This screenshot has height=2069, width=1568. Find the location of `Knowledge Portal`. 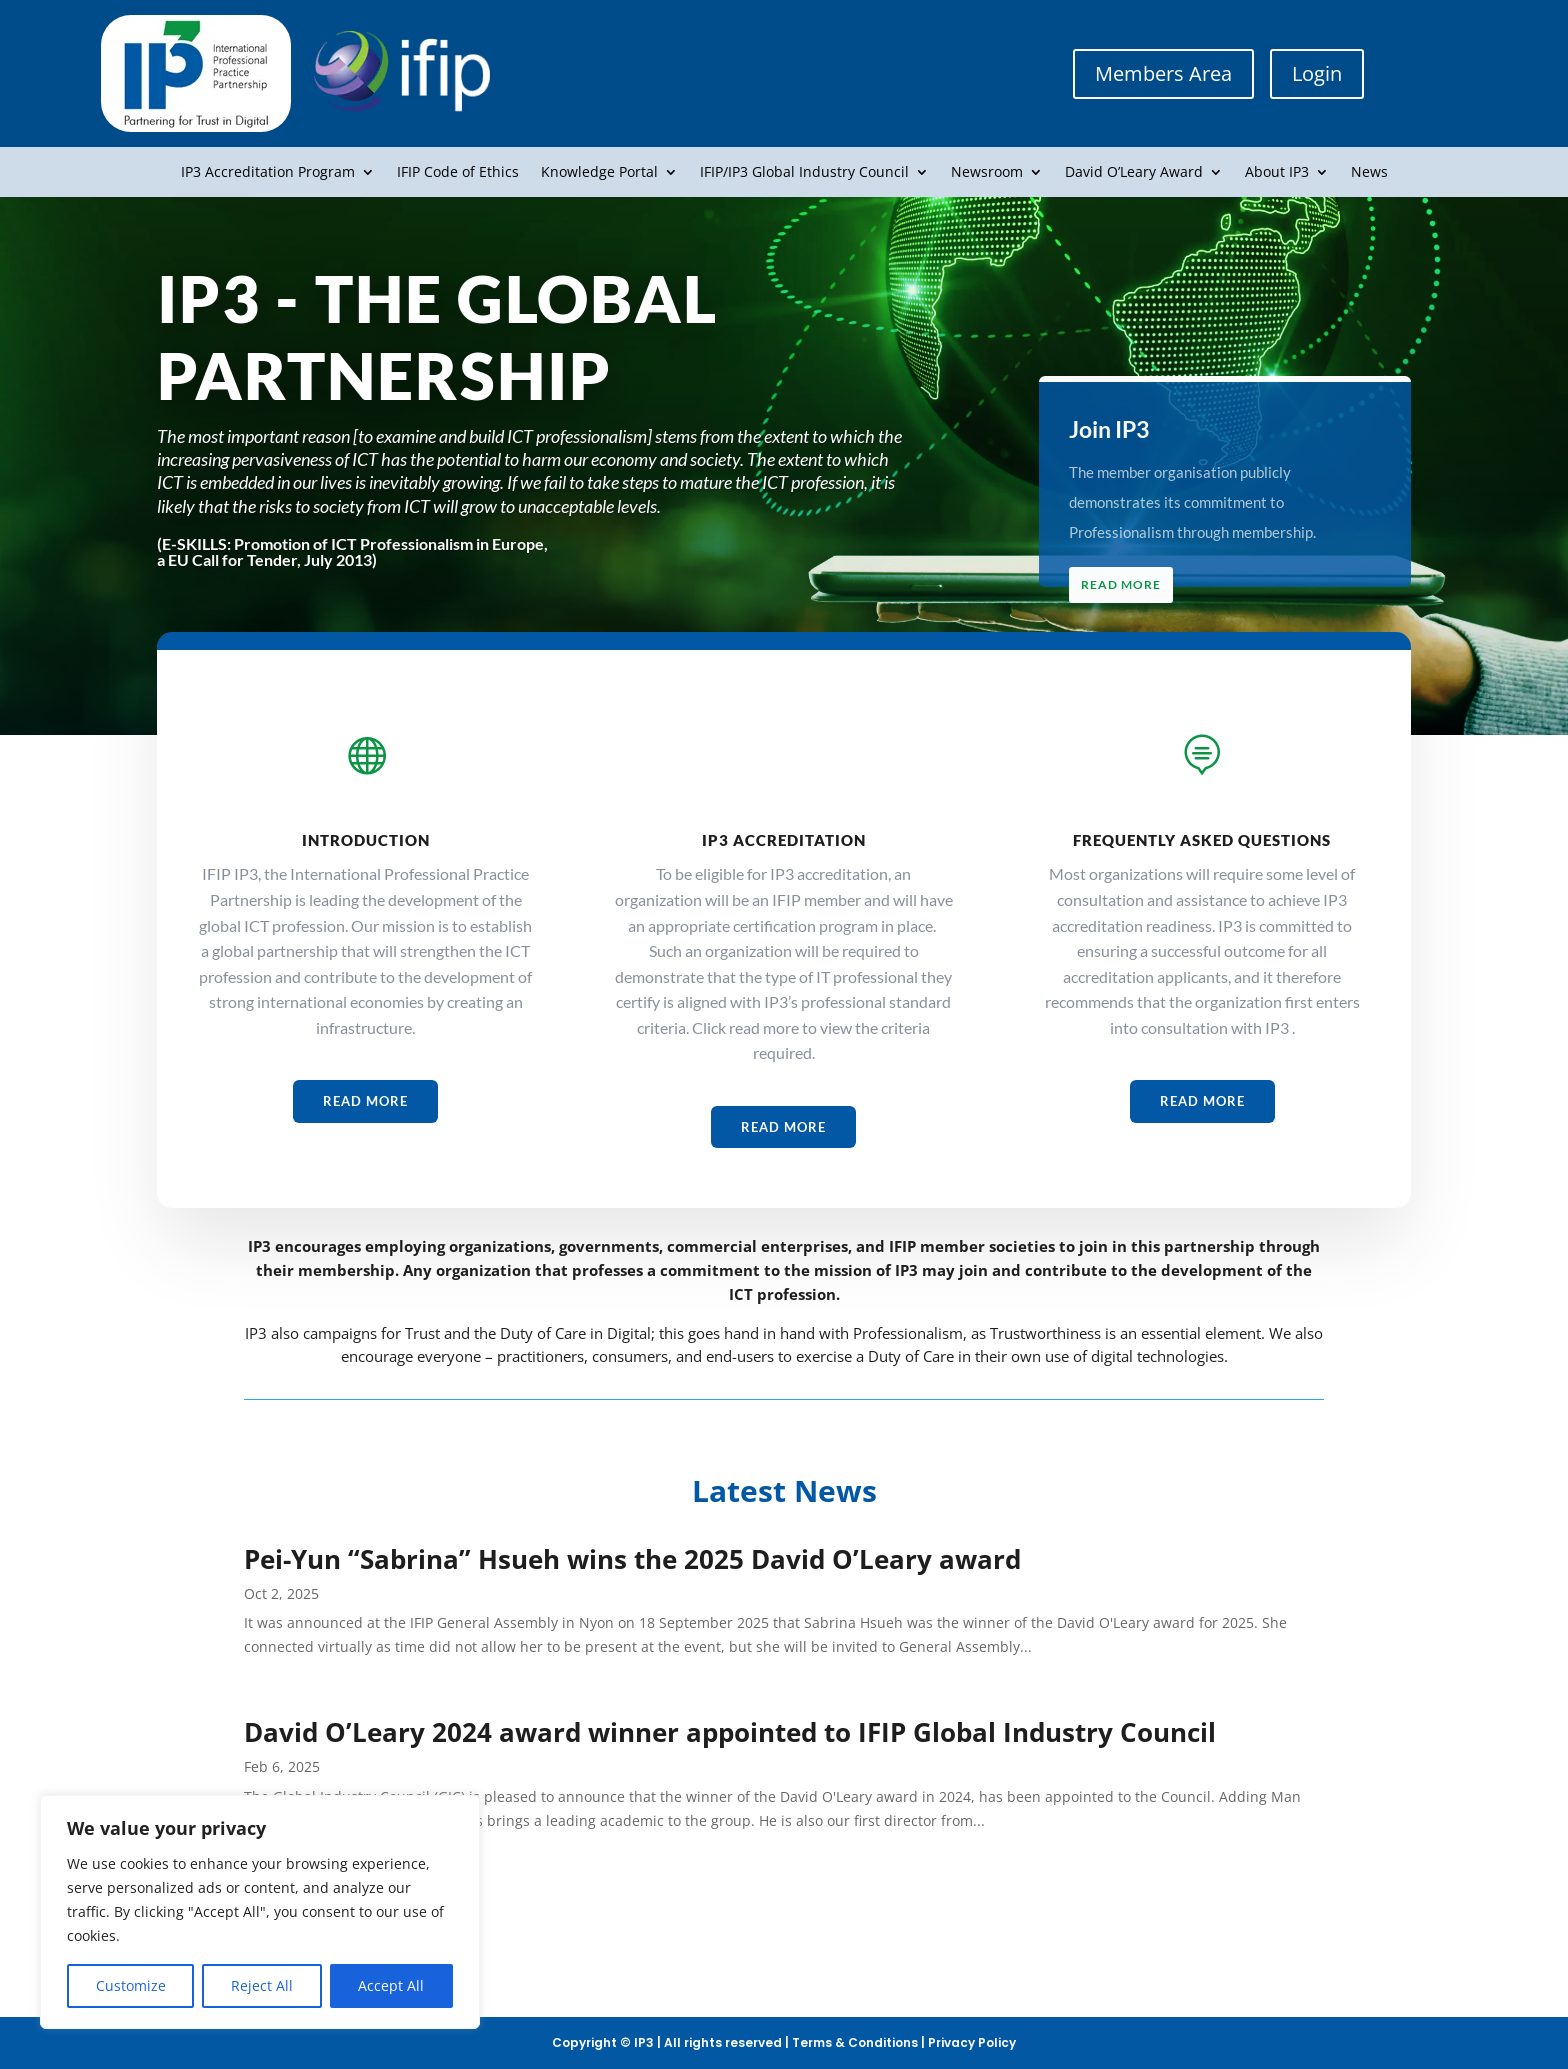

Knowledge Portal is located at coordinates (599, 173).